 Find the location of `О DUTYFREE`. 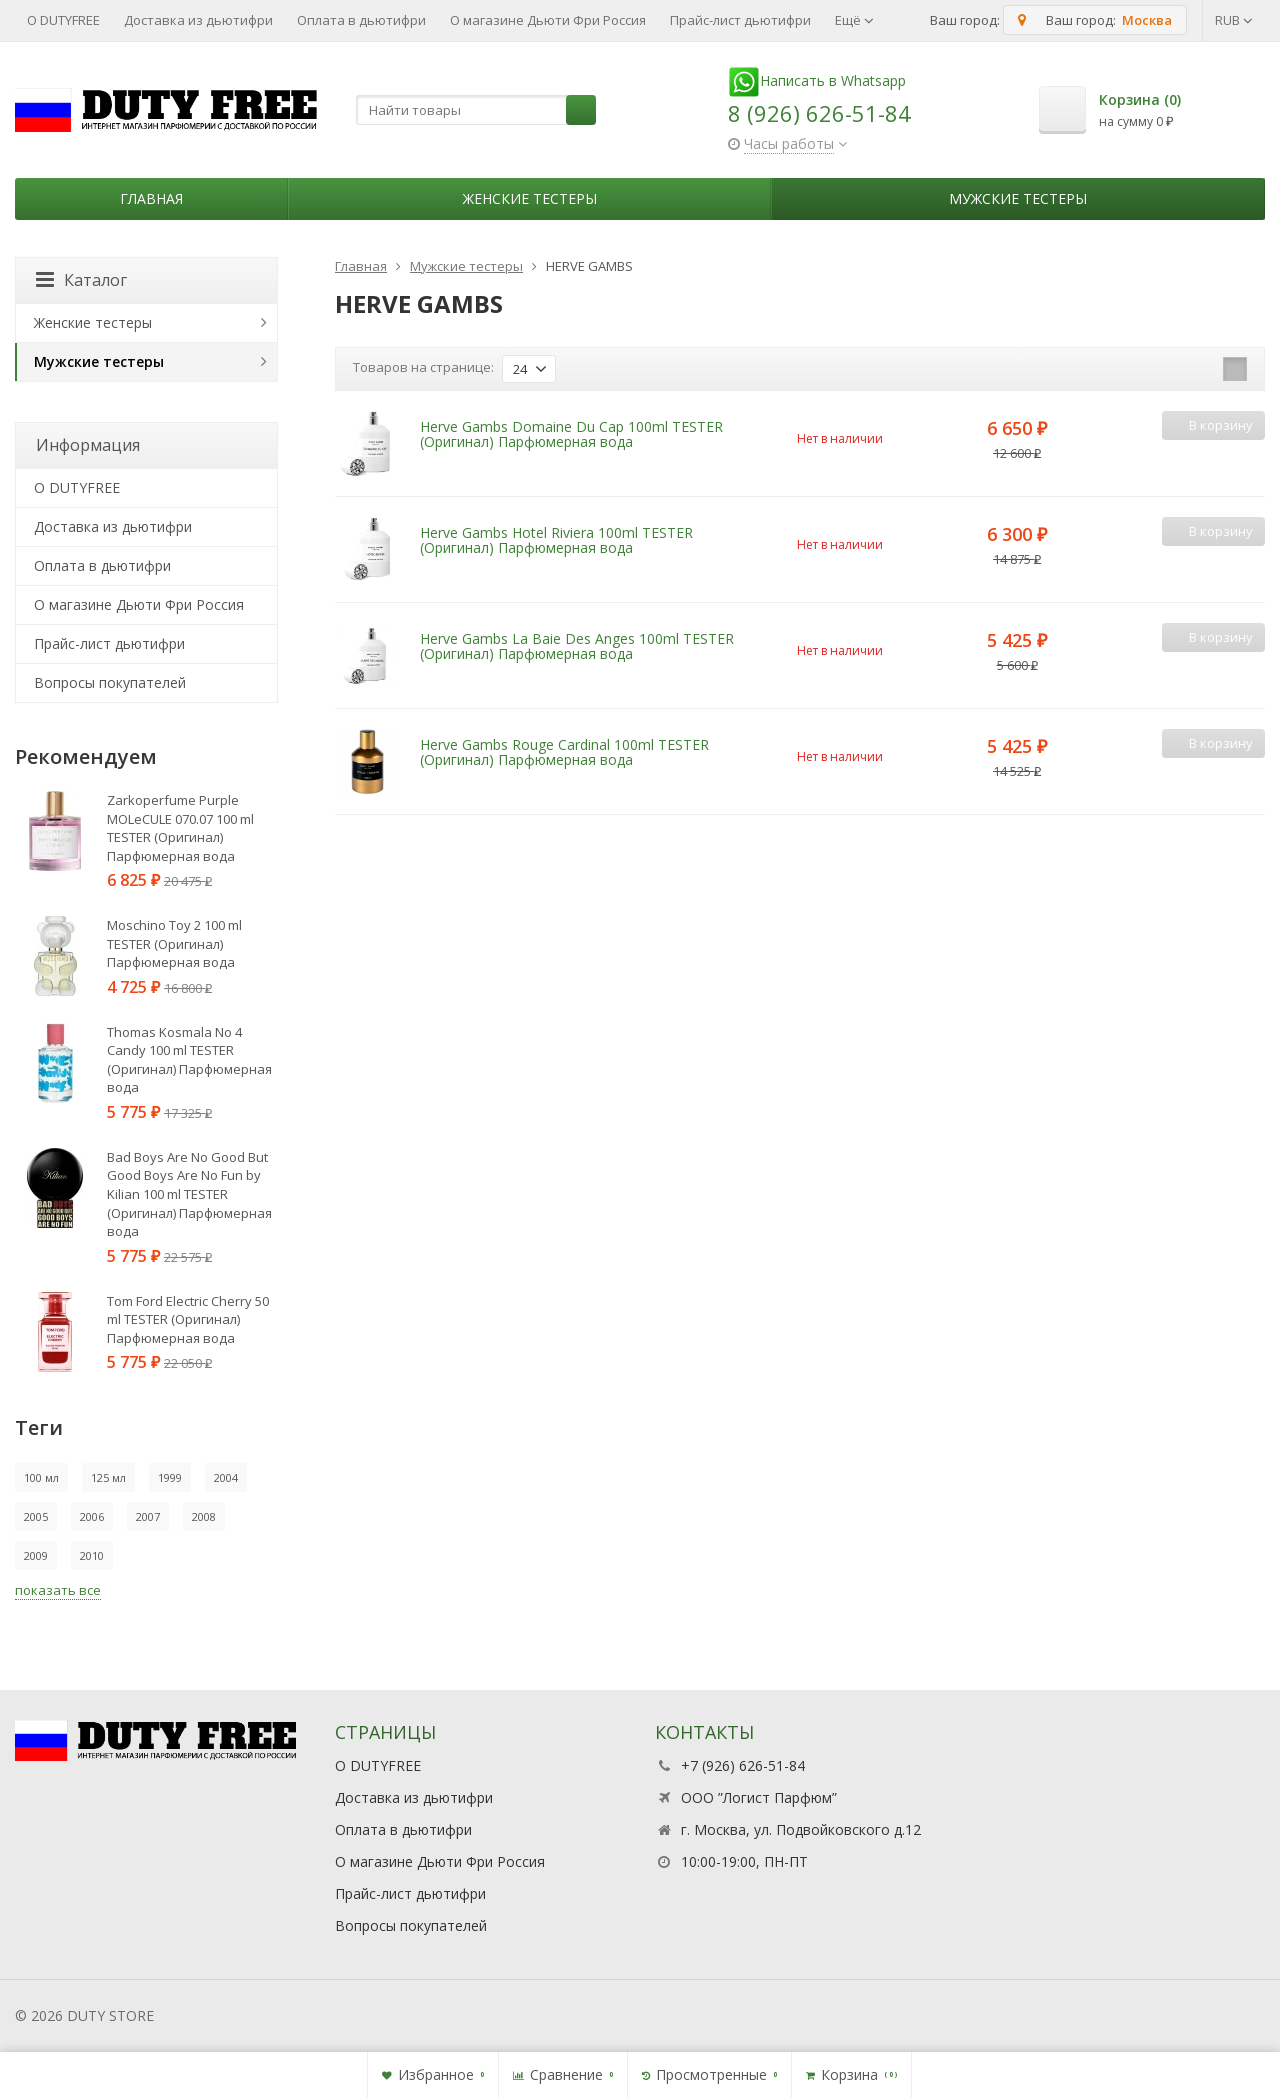

О DUTYFREE is located at coordinates (63, 20).